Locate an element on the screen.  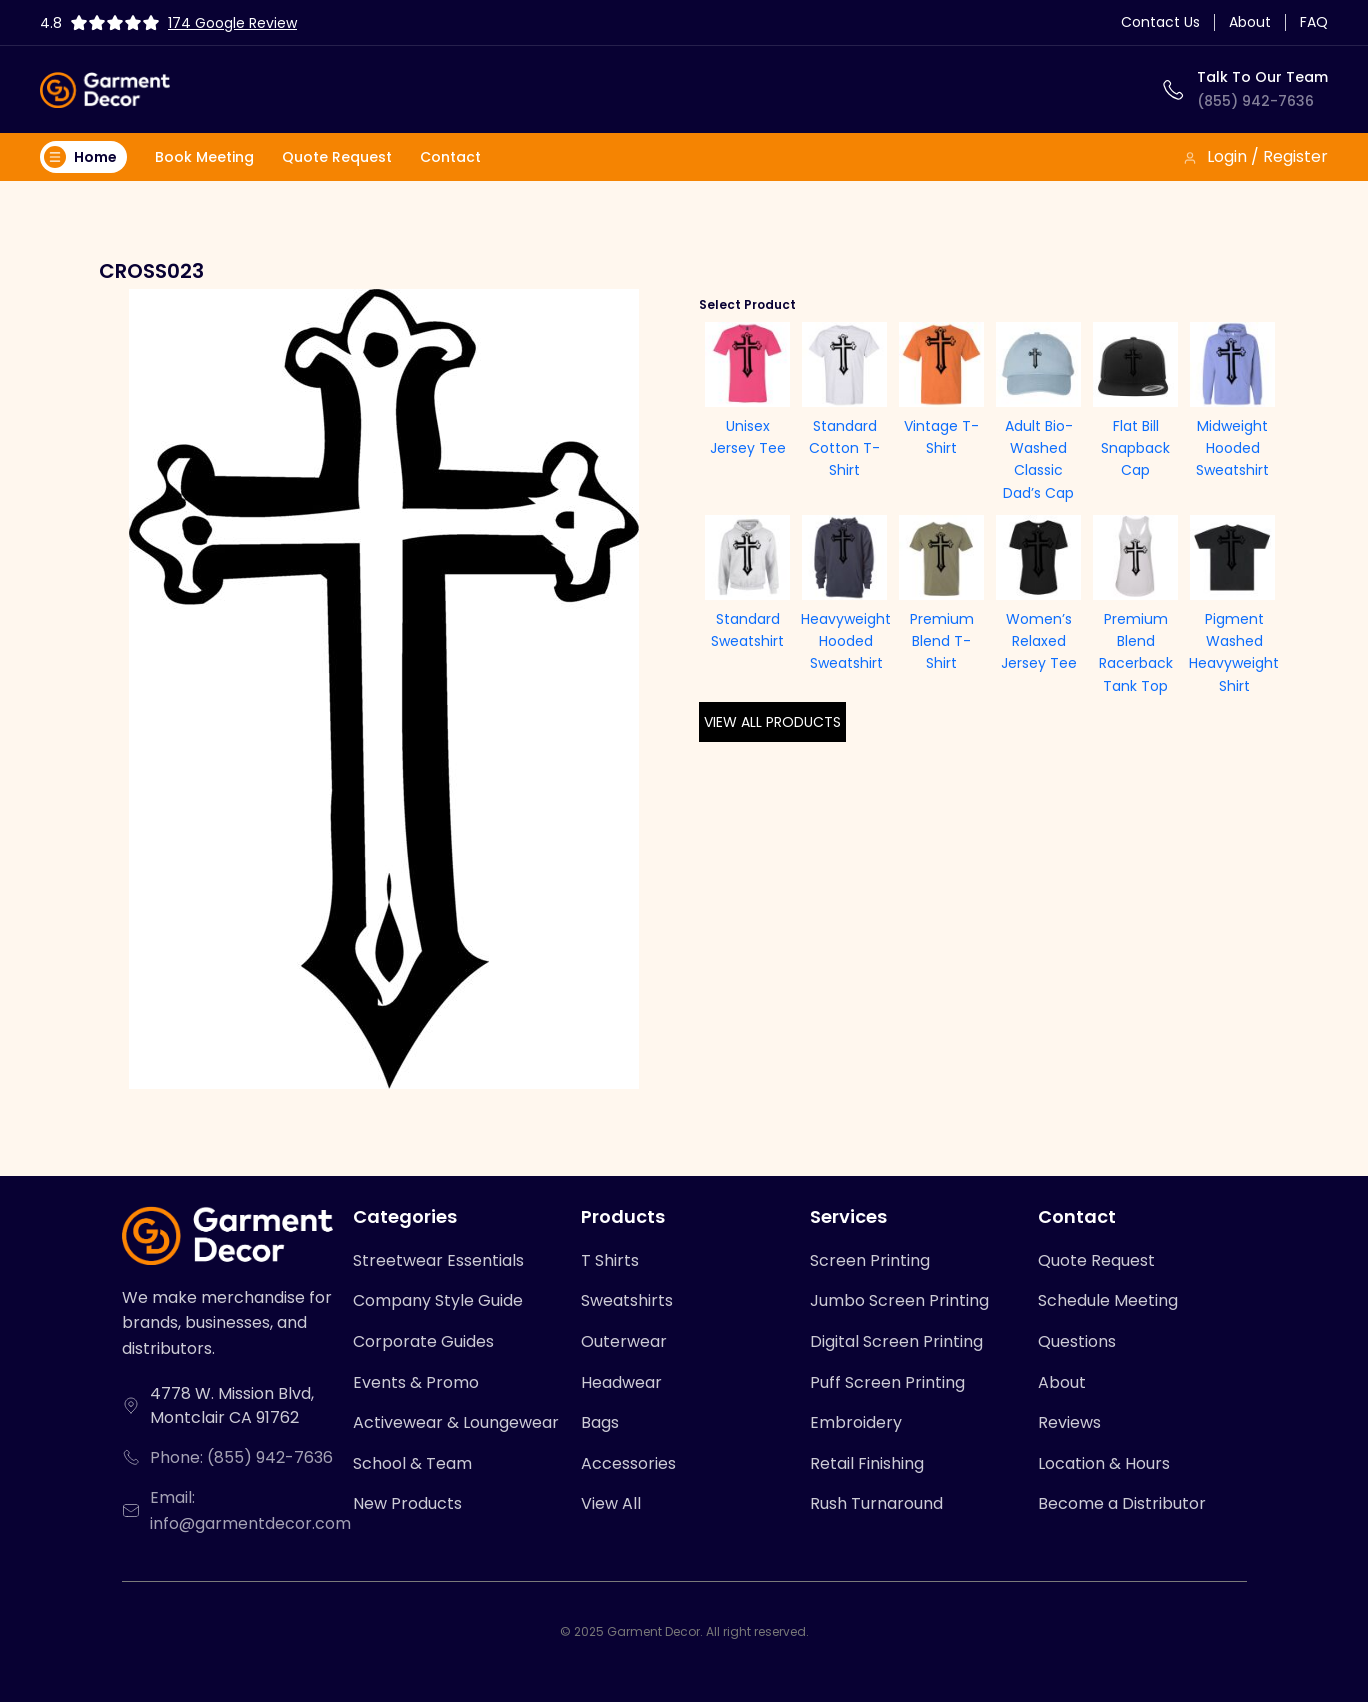
Phone: (855) 942-7636 is located at coordinates (241, 1457).